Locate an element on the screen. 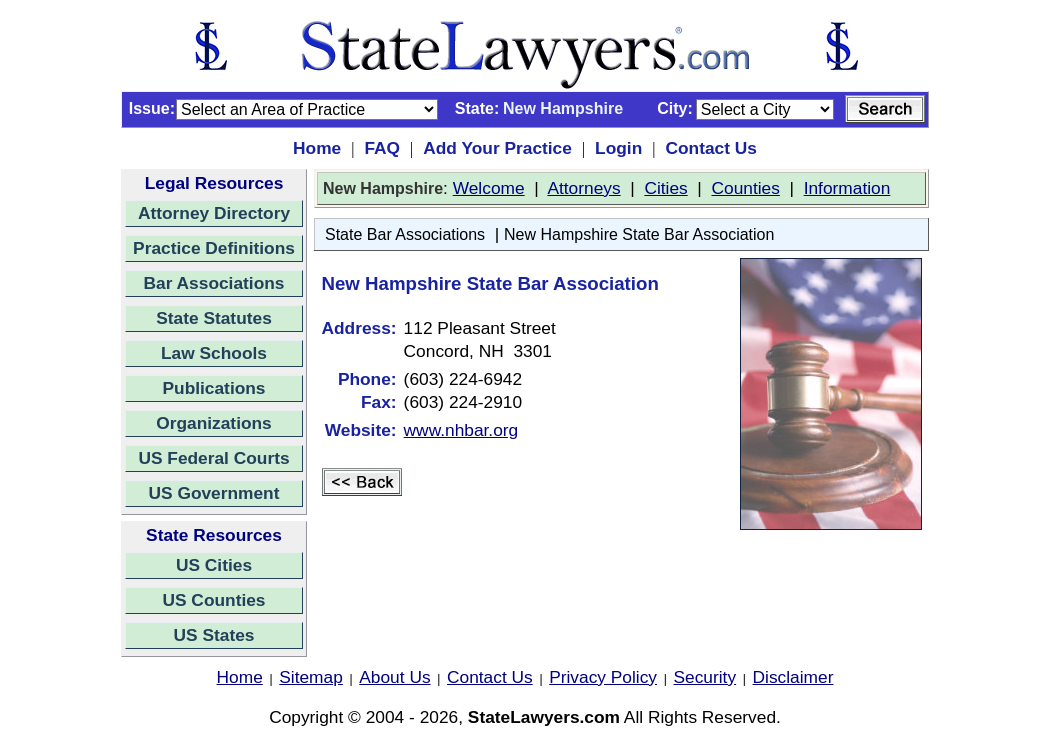 Image resolution: width=1050 pixels, height=751 pixels. Practice Definitions is located at coordinates (214, 248).